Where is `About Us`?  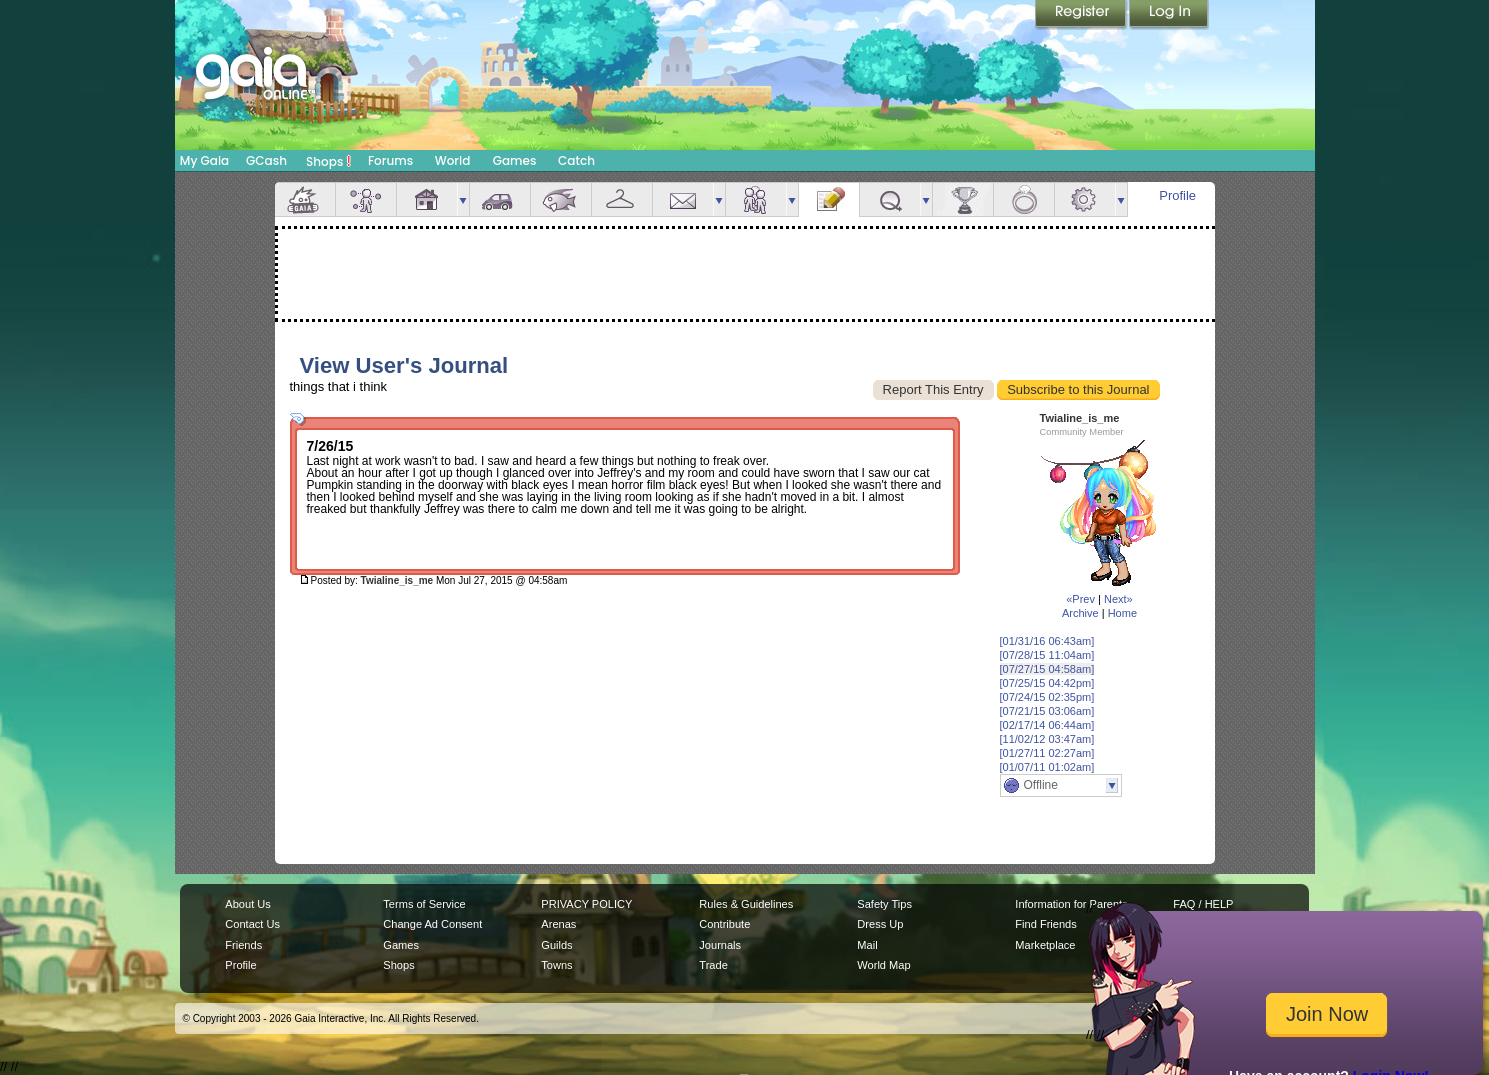
About Us is located at coordinates (247, 904).